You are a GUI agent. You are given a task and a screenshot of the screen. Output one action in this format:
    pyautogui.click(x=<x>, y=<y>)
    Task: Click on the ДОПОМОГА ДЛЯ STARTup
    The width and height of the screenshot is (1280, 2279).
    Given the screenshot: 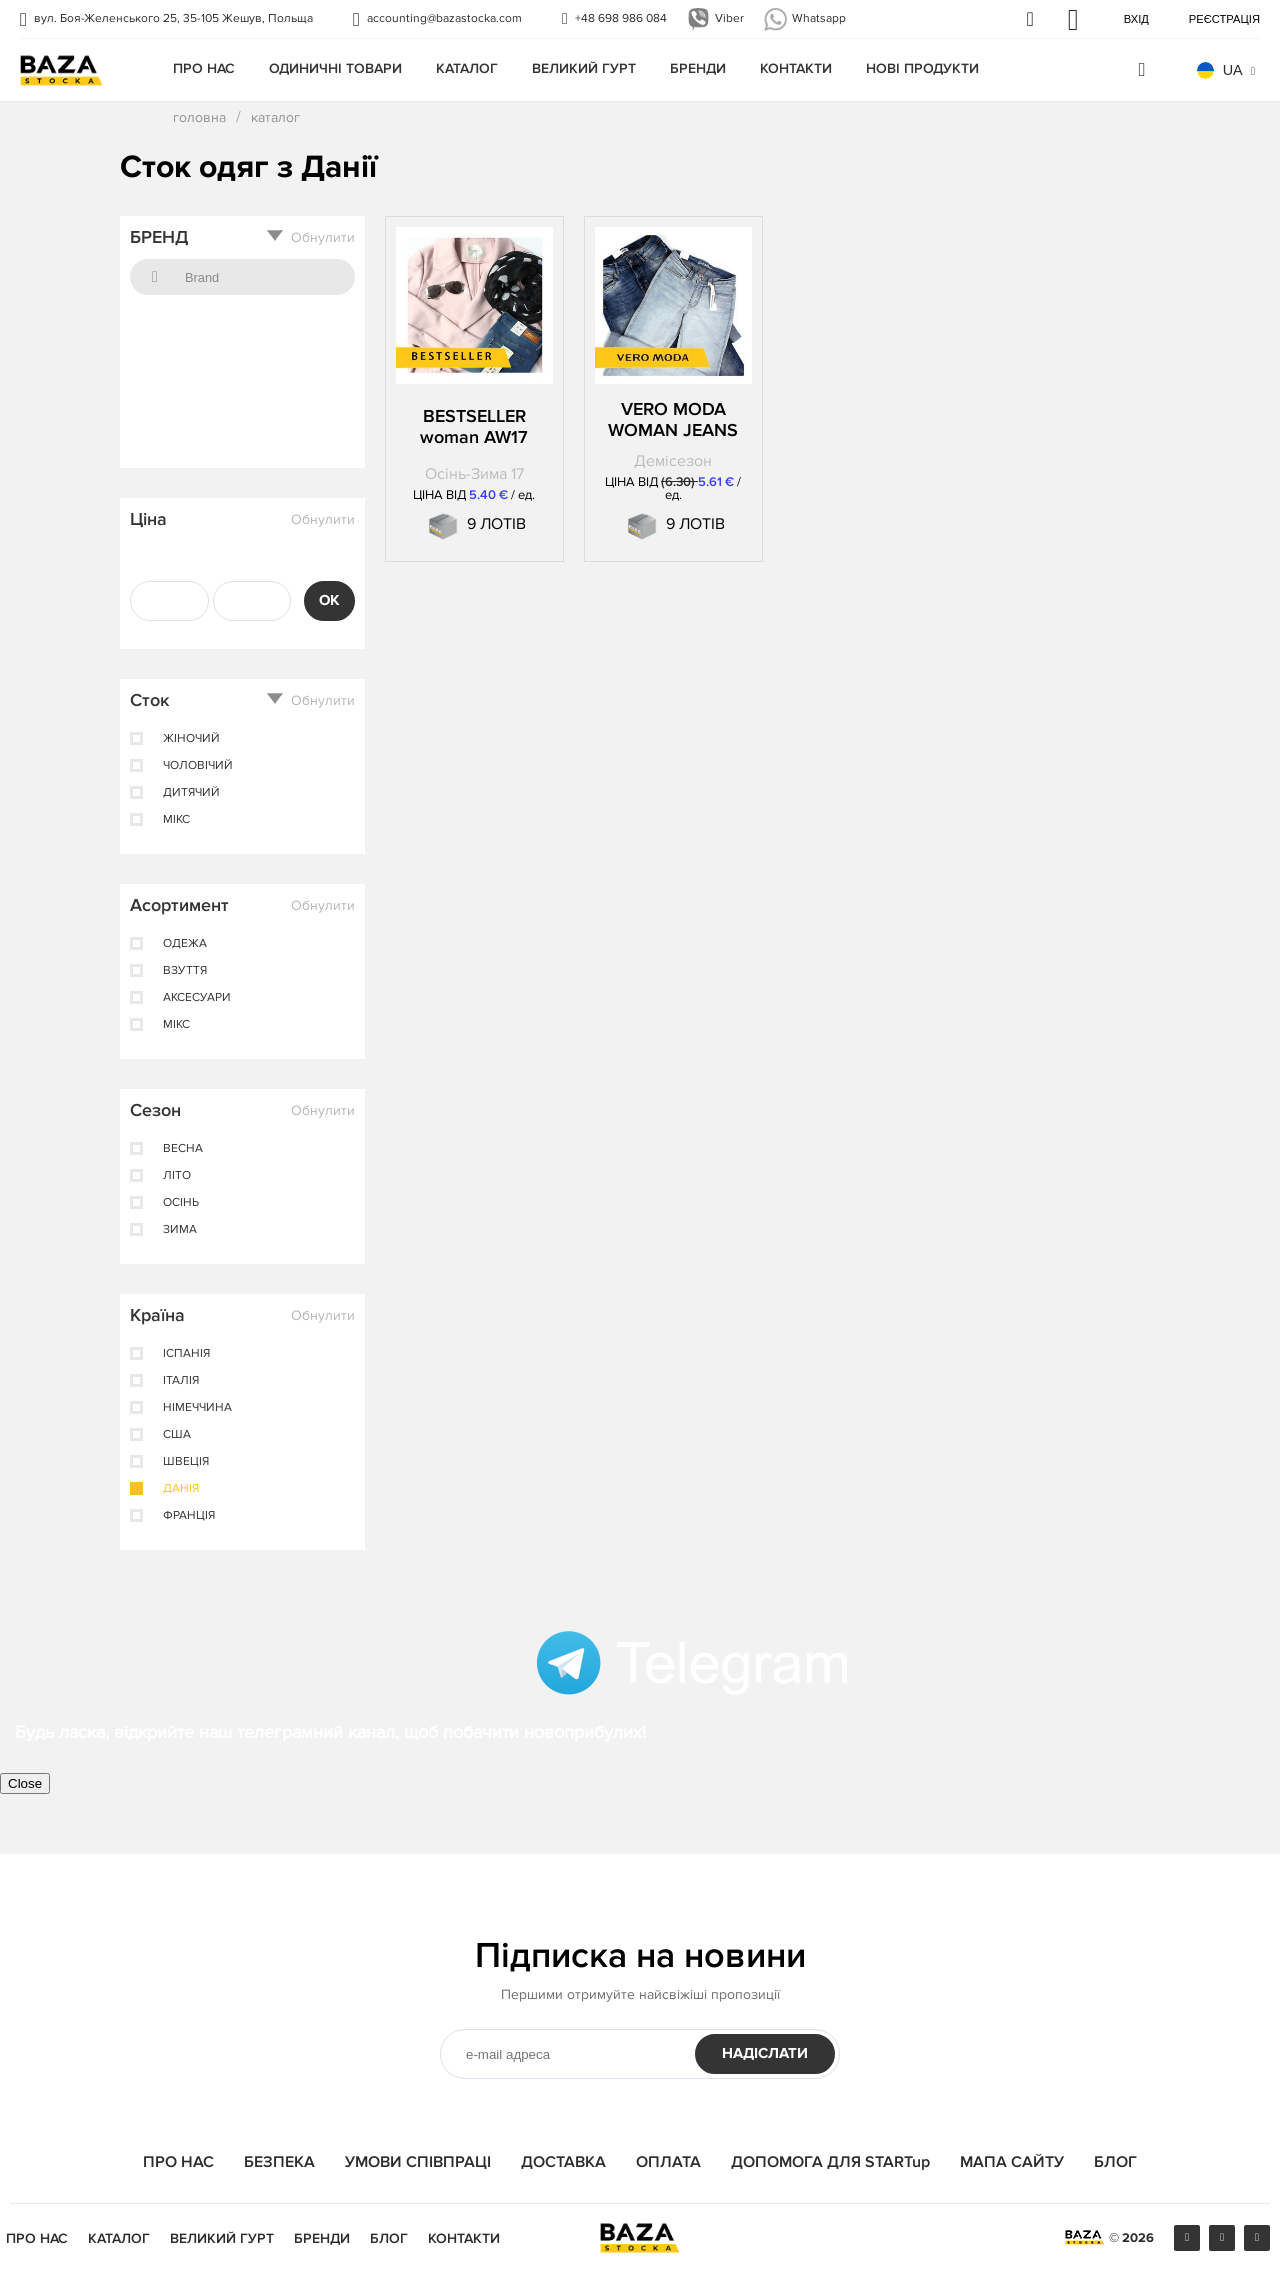 What is the action you would take?
    pyautogui.click(x=830, y=2162)
    